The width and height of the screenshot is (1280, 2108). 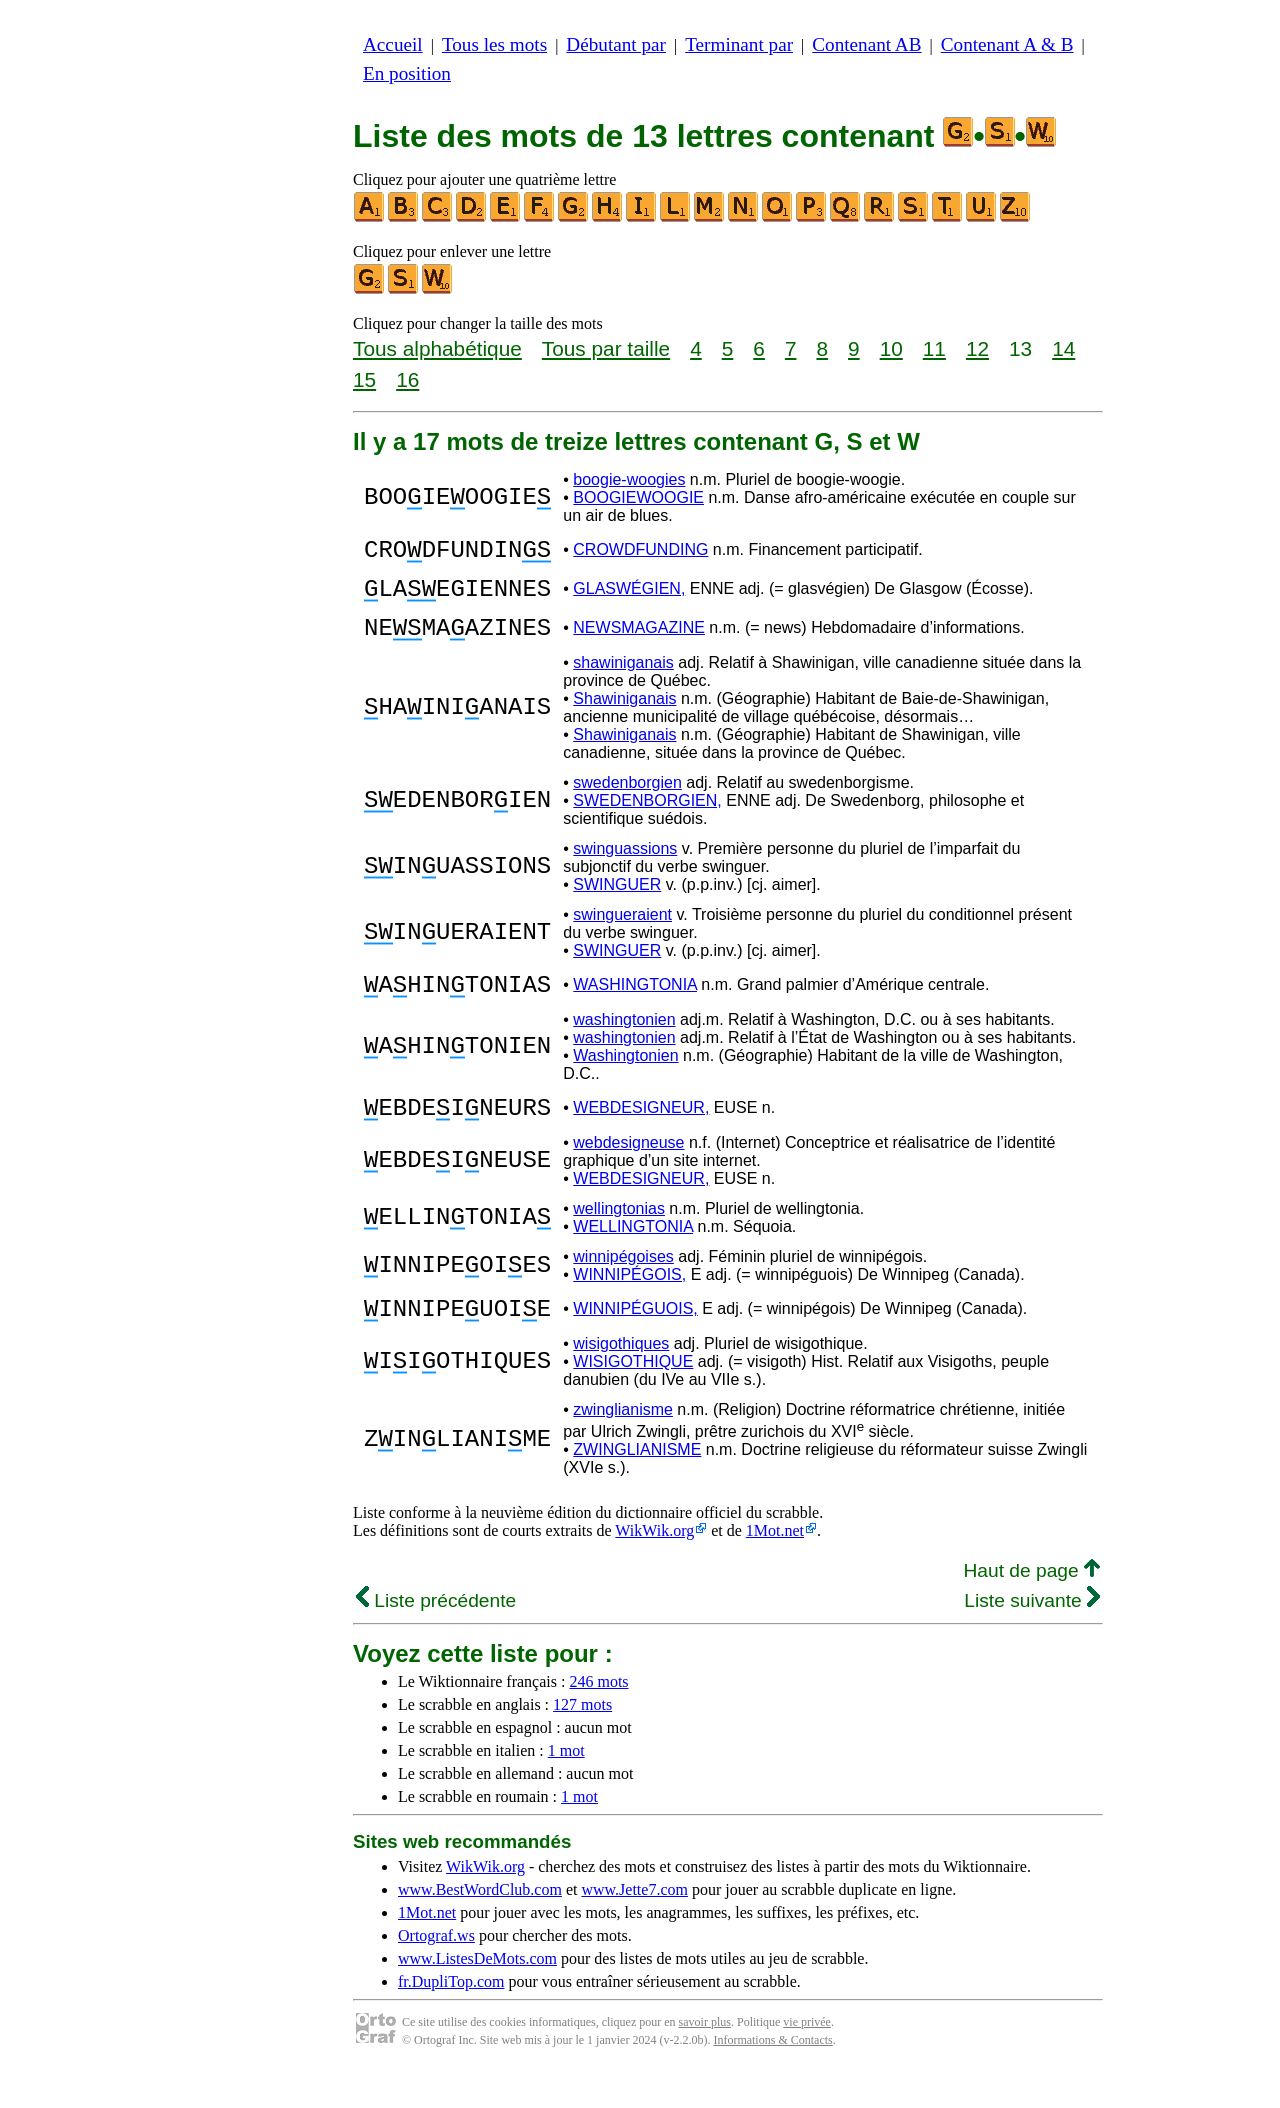 What do you see at coordinates (977, 348) in the screenshot?
I see `12` at bounding box center [977, 348].